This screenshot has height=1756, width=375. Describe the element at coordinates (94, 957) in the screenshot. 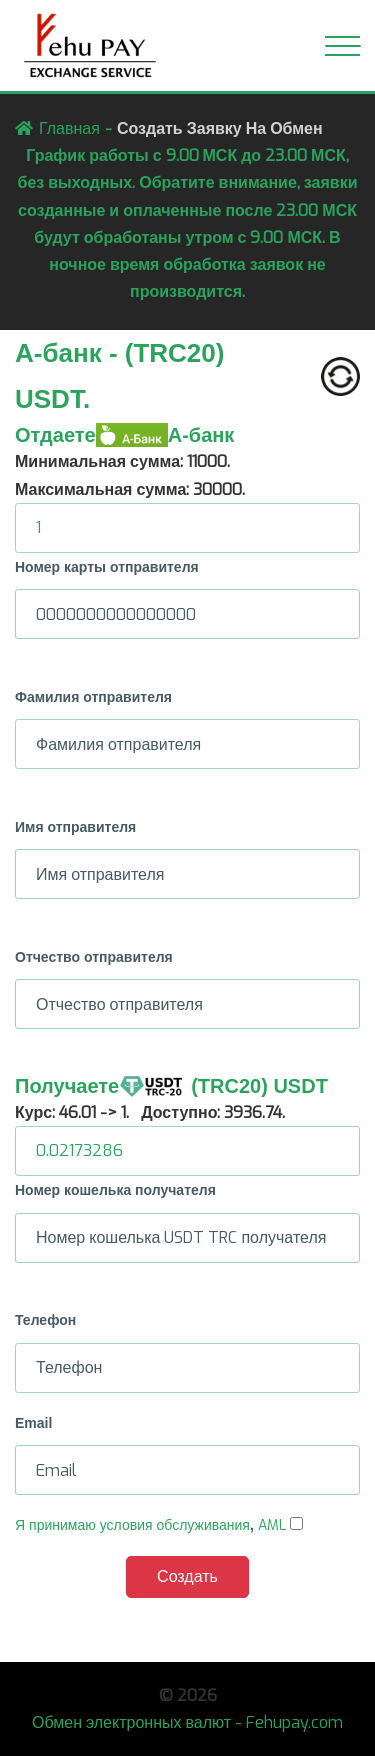

I see `Отчество отправителя` at that location.